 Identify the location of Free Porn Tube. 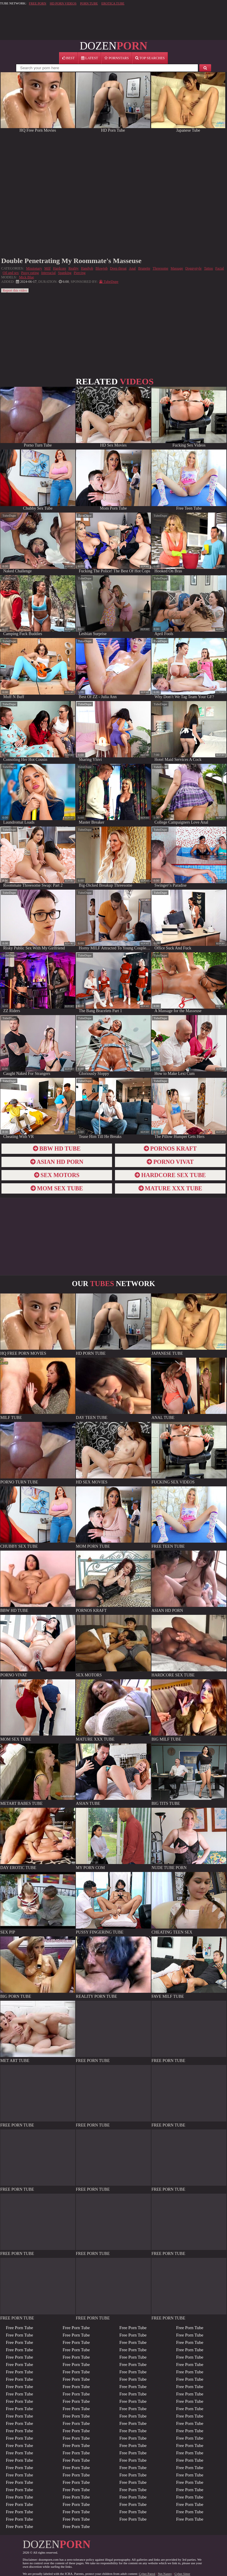
(19, 2327).